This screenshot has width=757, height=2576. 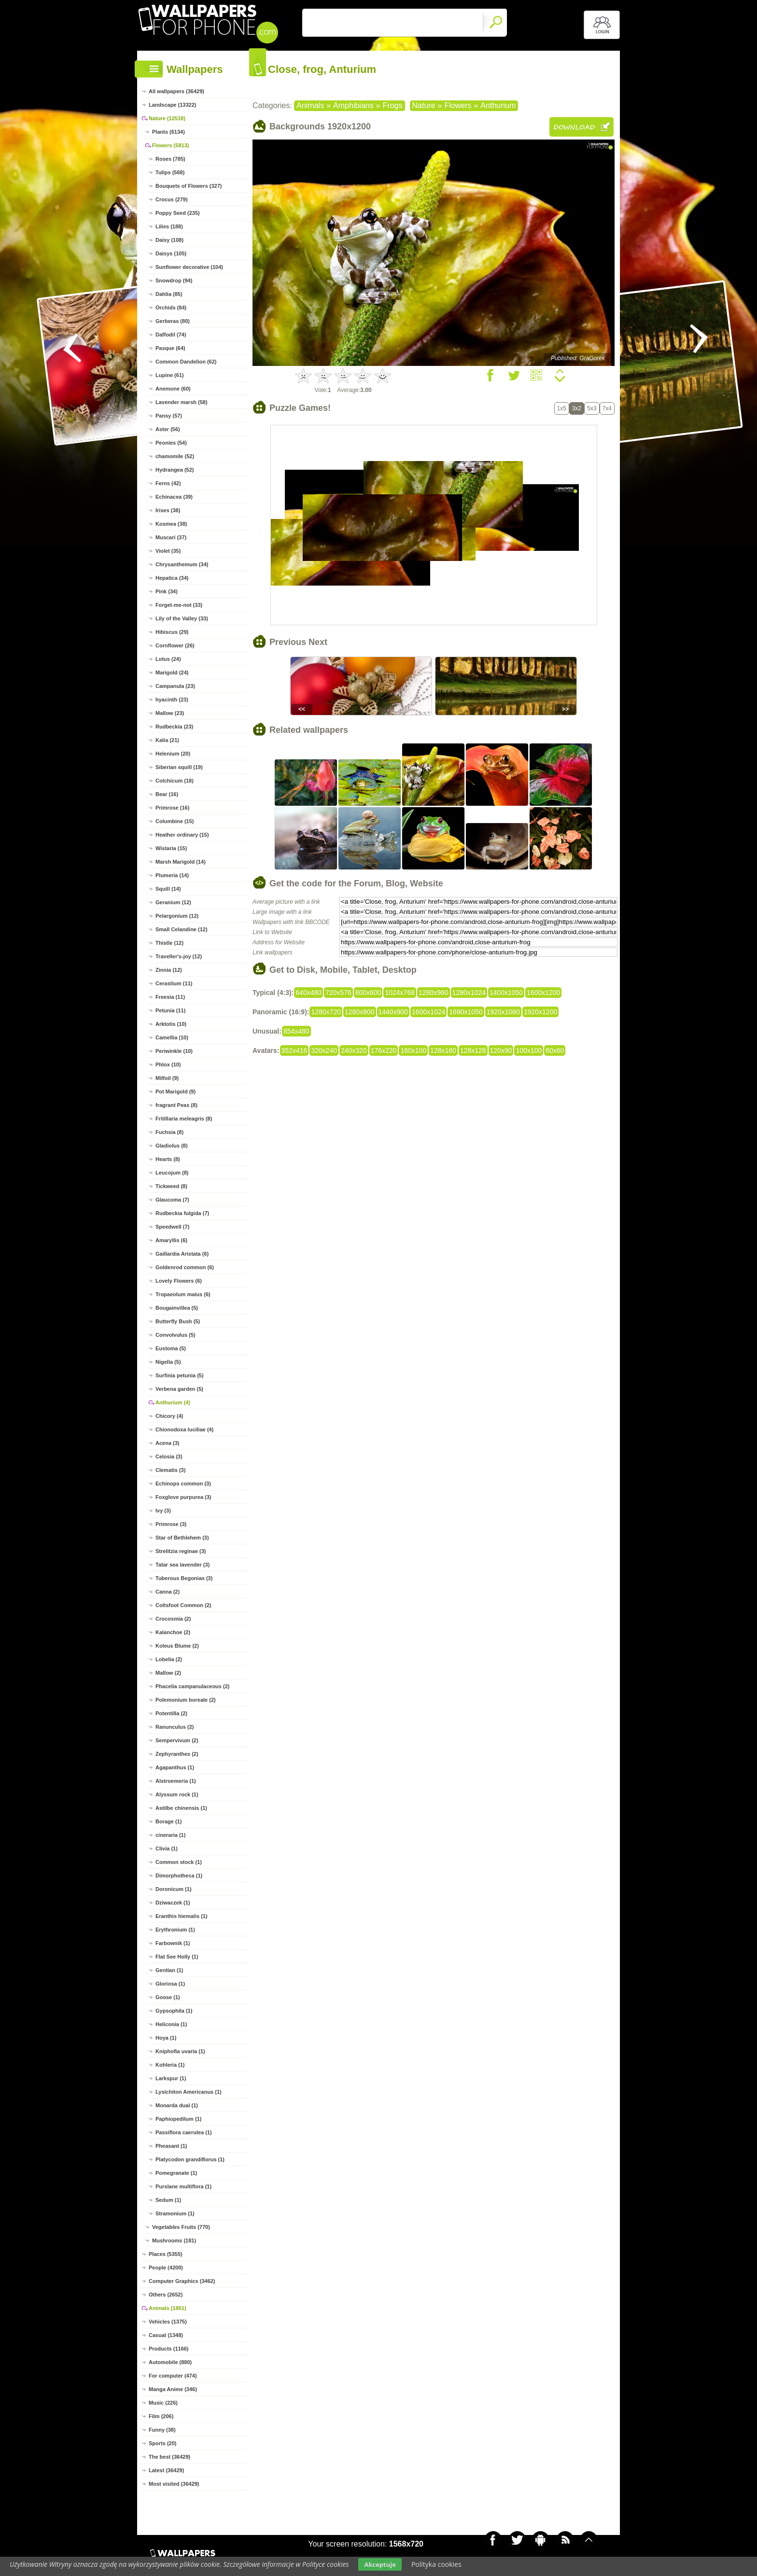 What do you see at coordinates (181, 564) in the screenshot?
I see `Chrysanthemum (34)` at bounding box center [181, 564].